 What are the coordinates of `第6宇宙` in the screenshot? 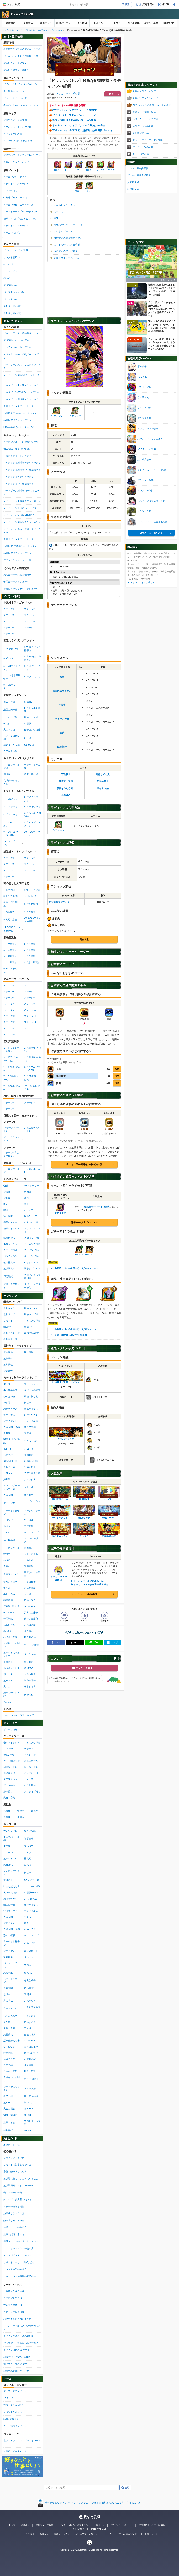 It's located at (7, 1448).